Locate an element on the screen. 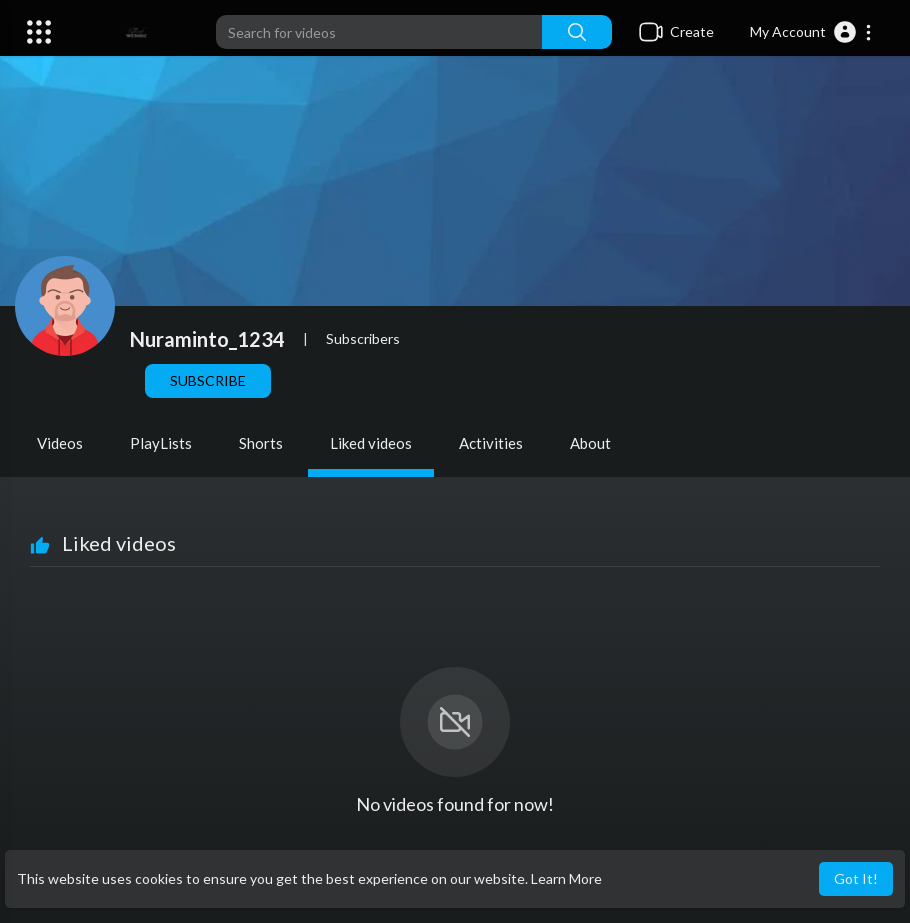 This screenshot has height=923, width=910. Shorts is located at coordinates (261, 443).